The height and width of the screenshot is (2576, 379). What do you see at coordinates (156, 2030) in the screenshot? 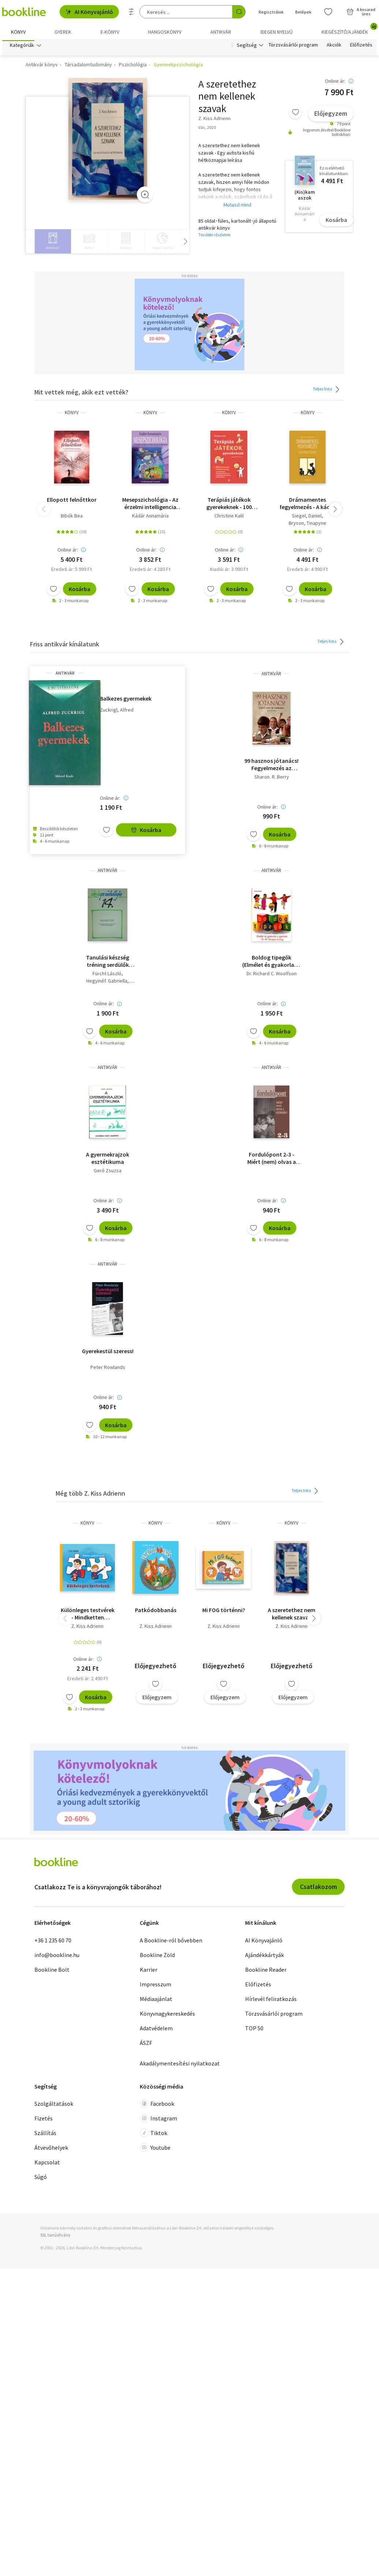
I see `Adatvédelem` at bounding box center [156, 2030].